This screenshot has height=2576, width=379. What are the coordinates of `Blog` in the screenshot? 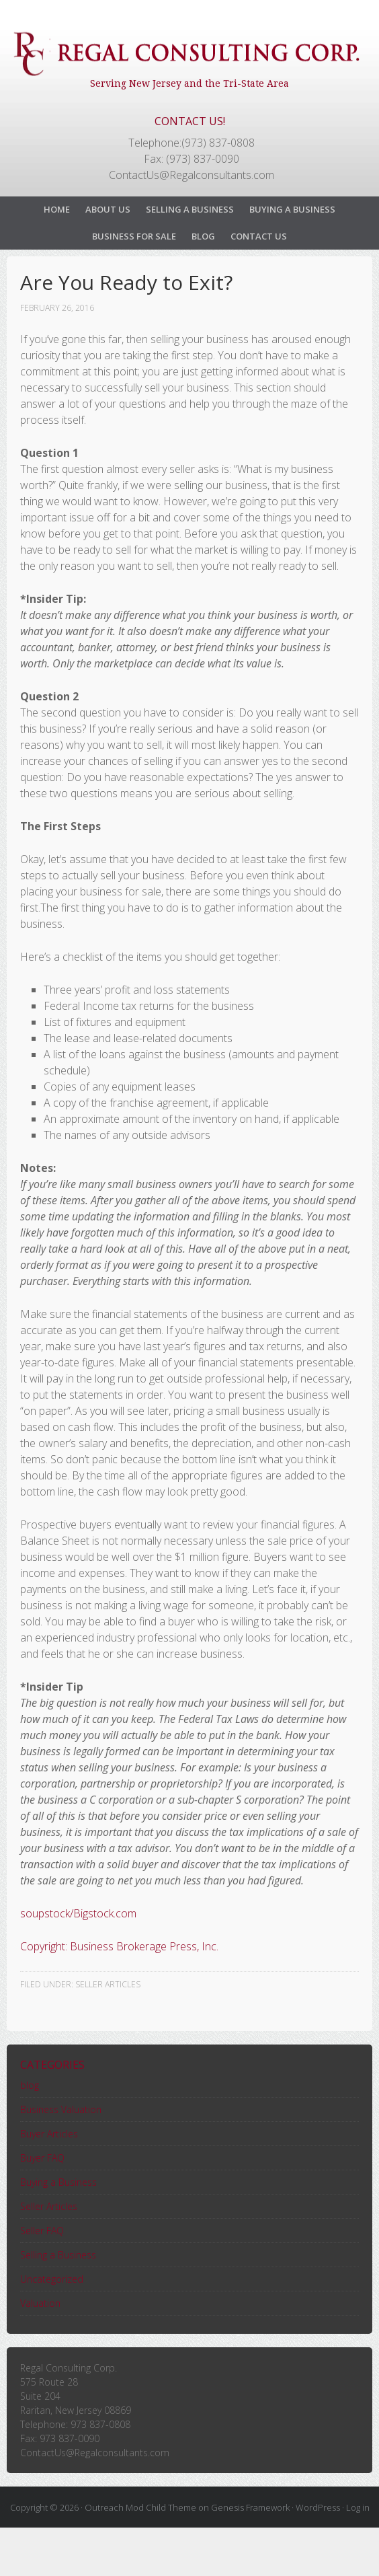 It's located at (203, 236).